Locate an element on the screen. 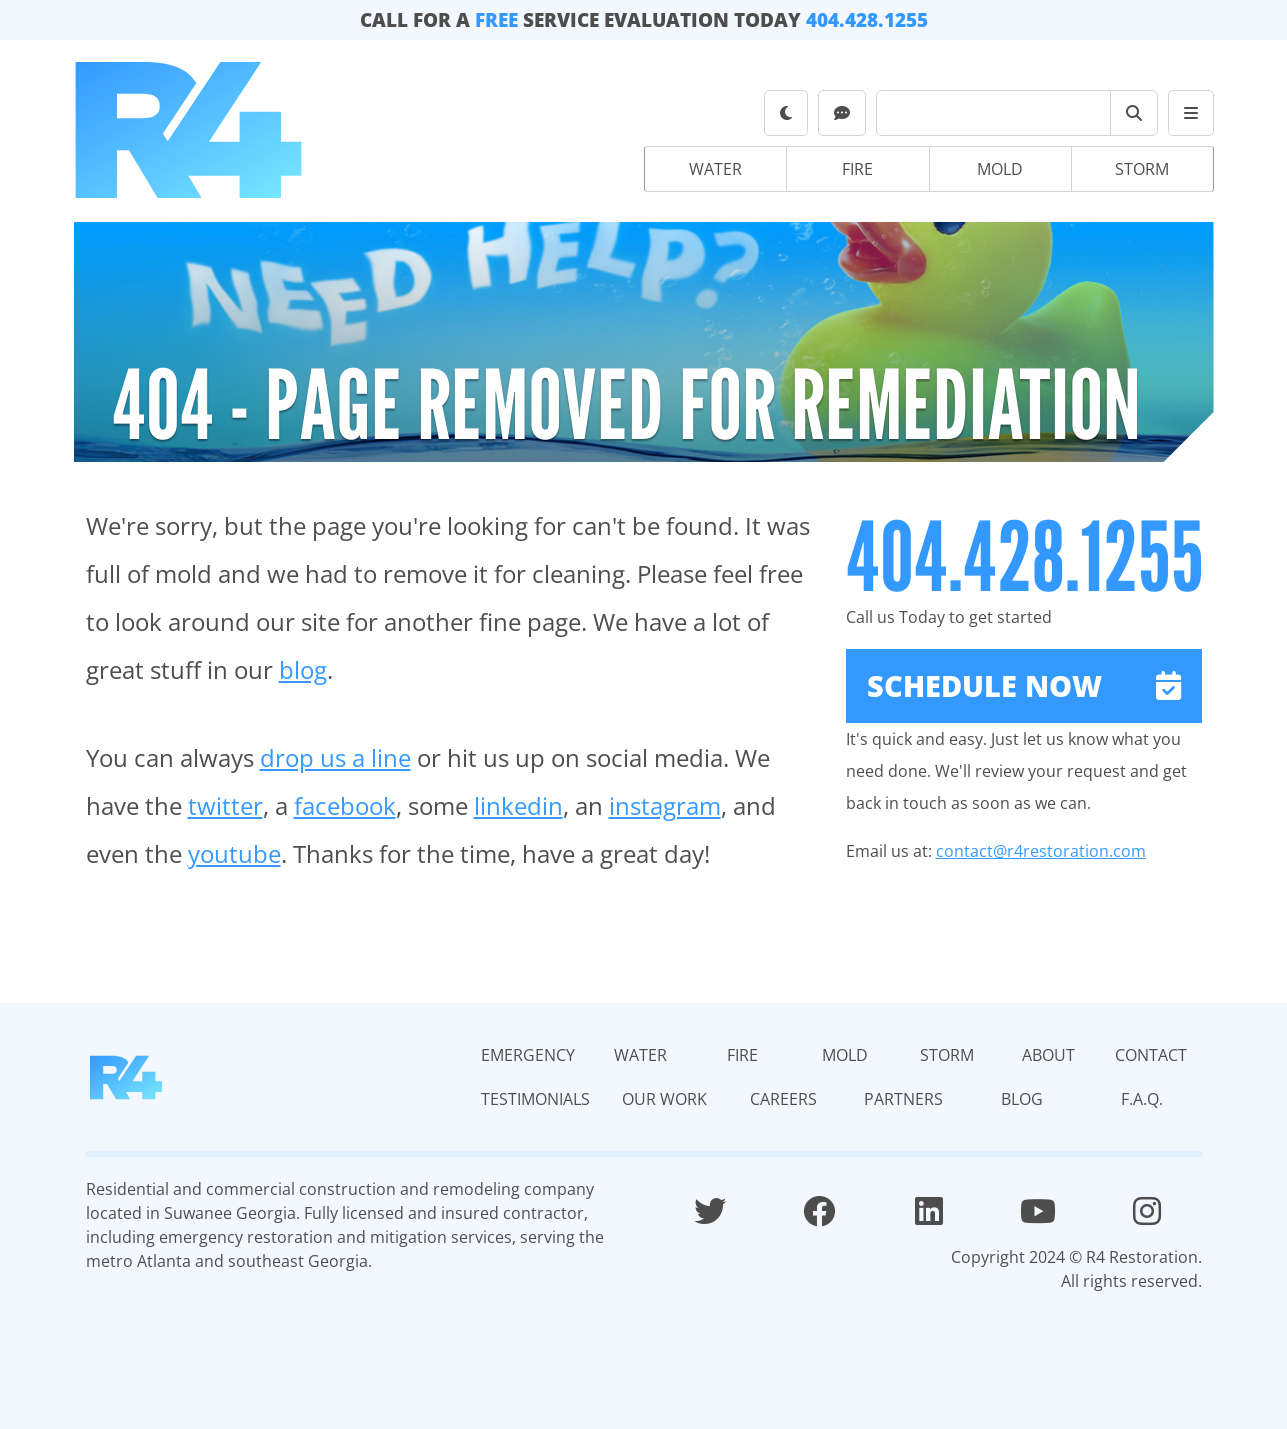 The image size is (1287, 1429). F.A.Q. is located at coordinates (1142, 1099).